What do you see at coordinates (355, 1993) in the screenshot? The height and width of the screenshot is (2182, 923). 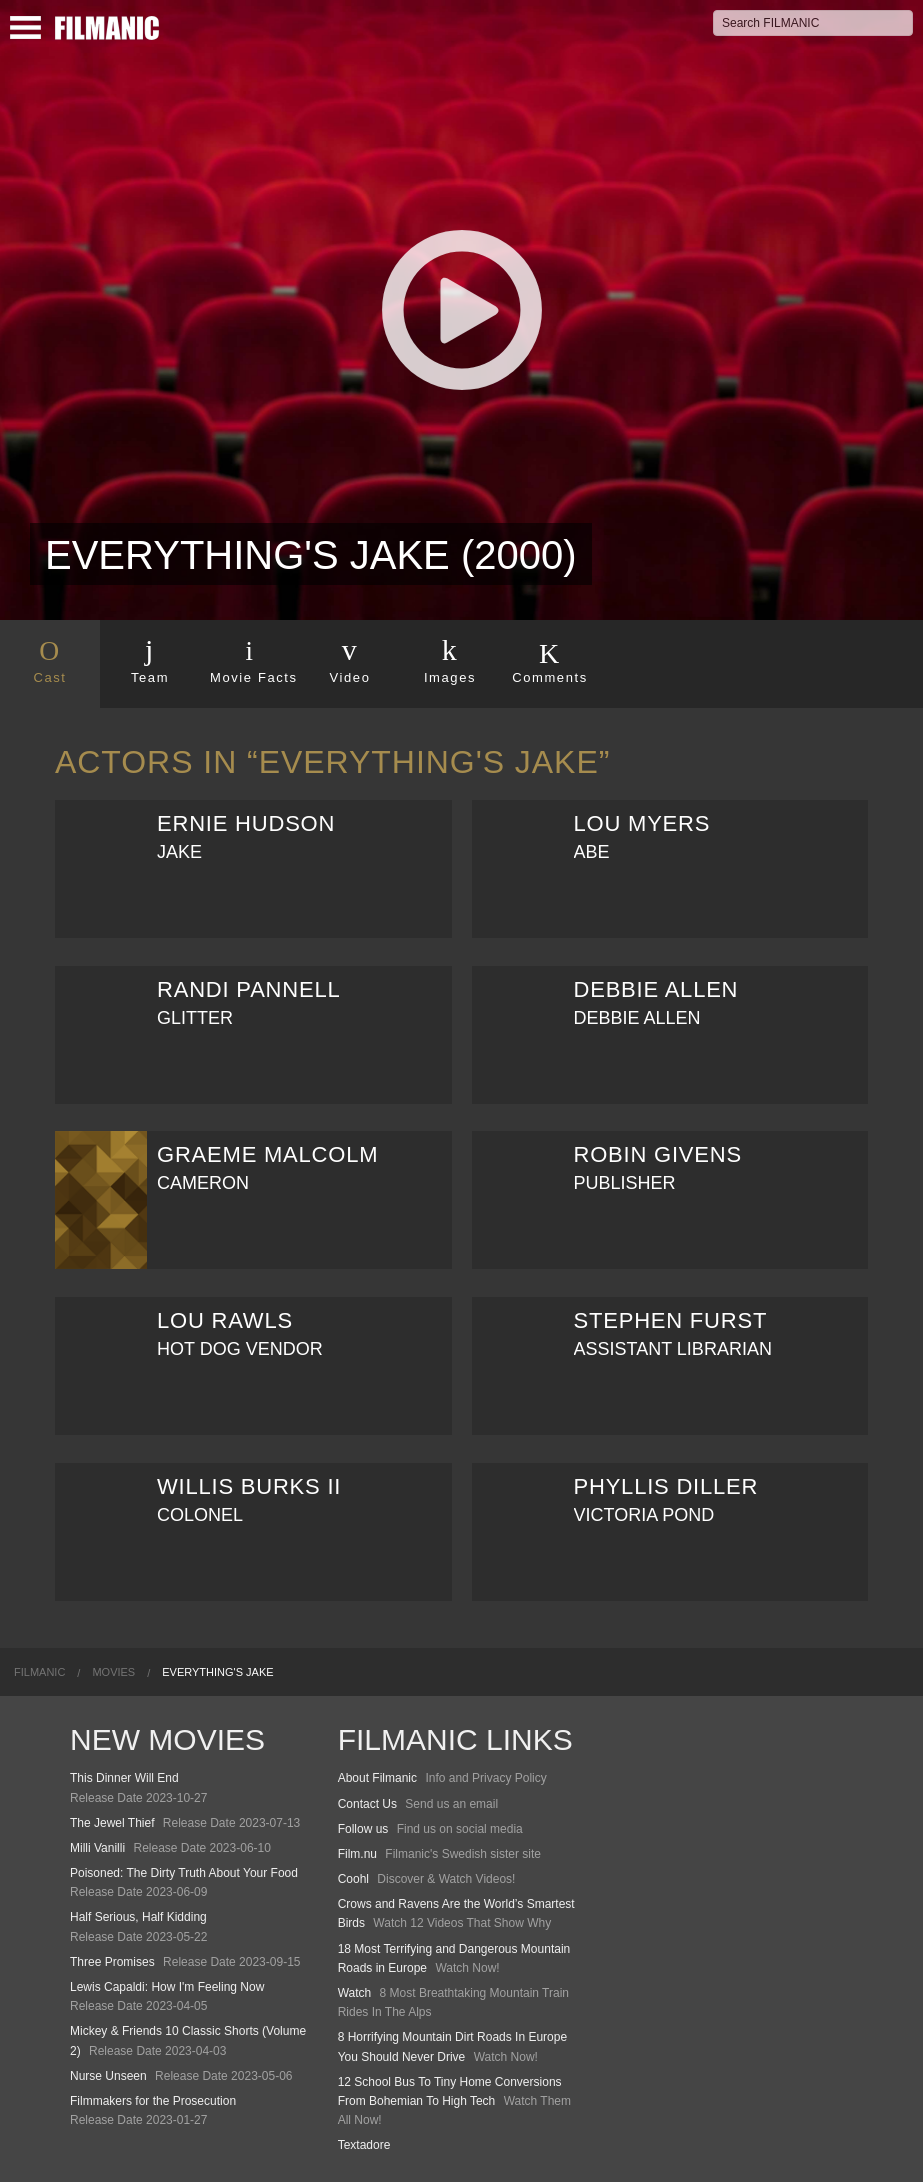 I see `Watch` at bounding box center [355, 1993].